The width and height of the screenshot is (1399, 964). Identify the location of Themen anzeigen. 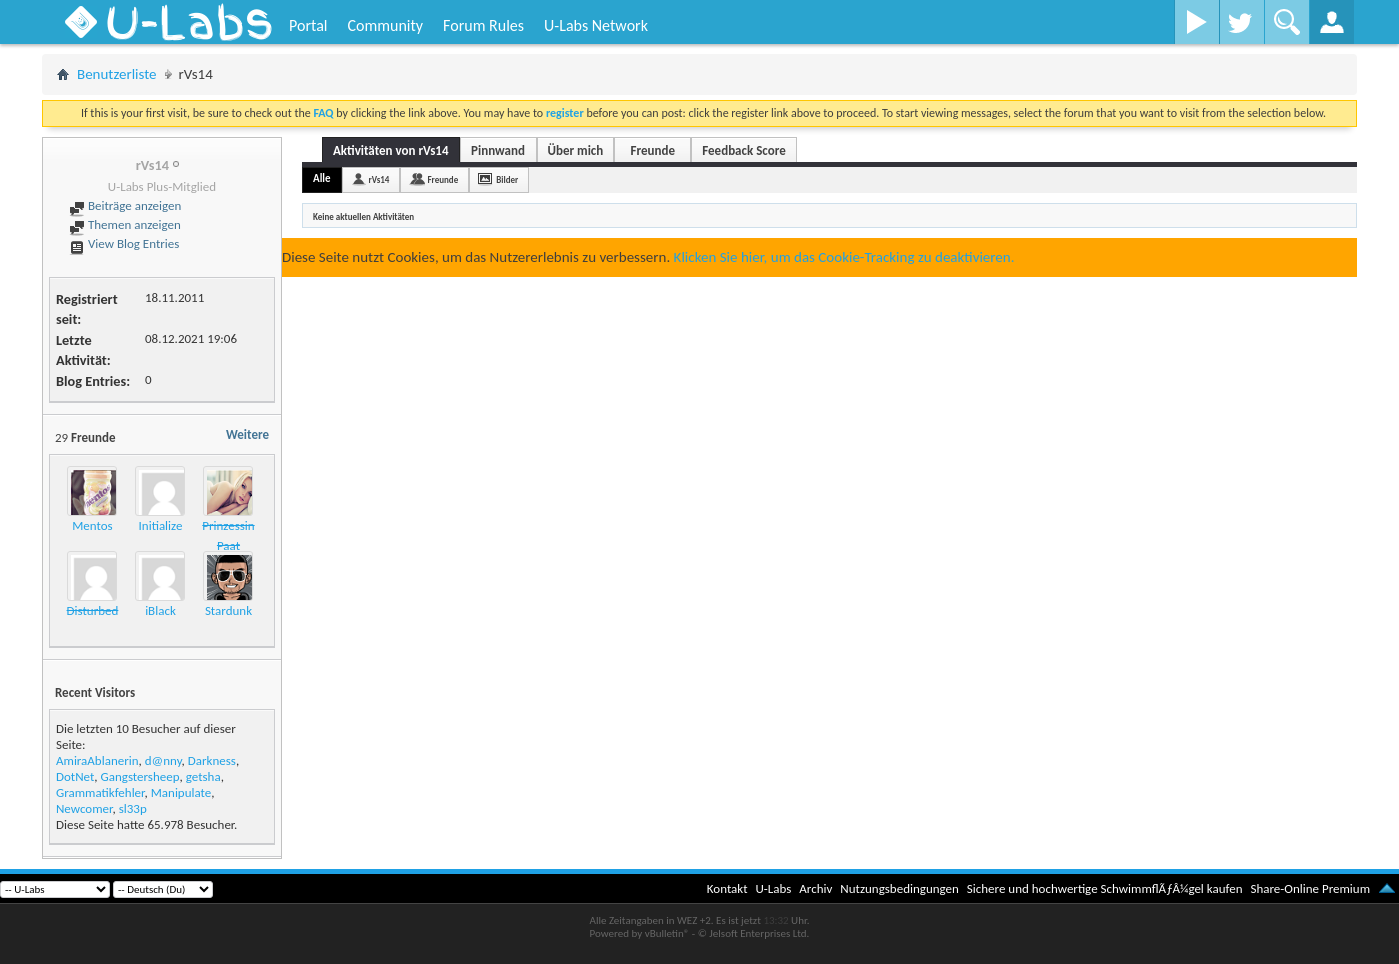
(125, 224).